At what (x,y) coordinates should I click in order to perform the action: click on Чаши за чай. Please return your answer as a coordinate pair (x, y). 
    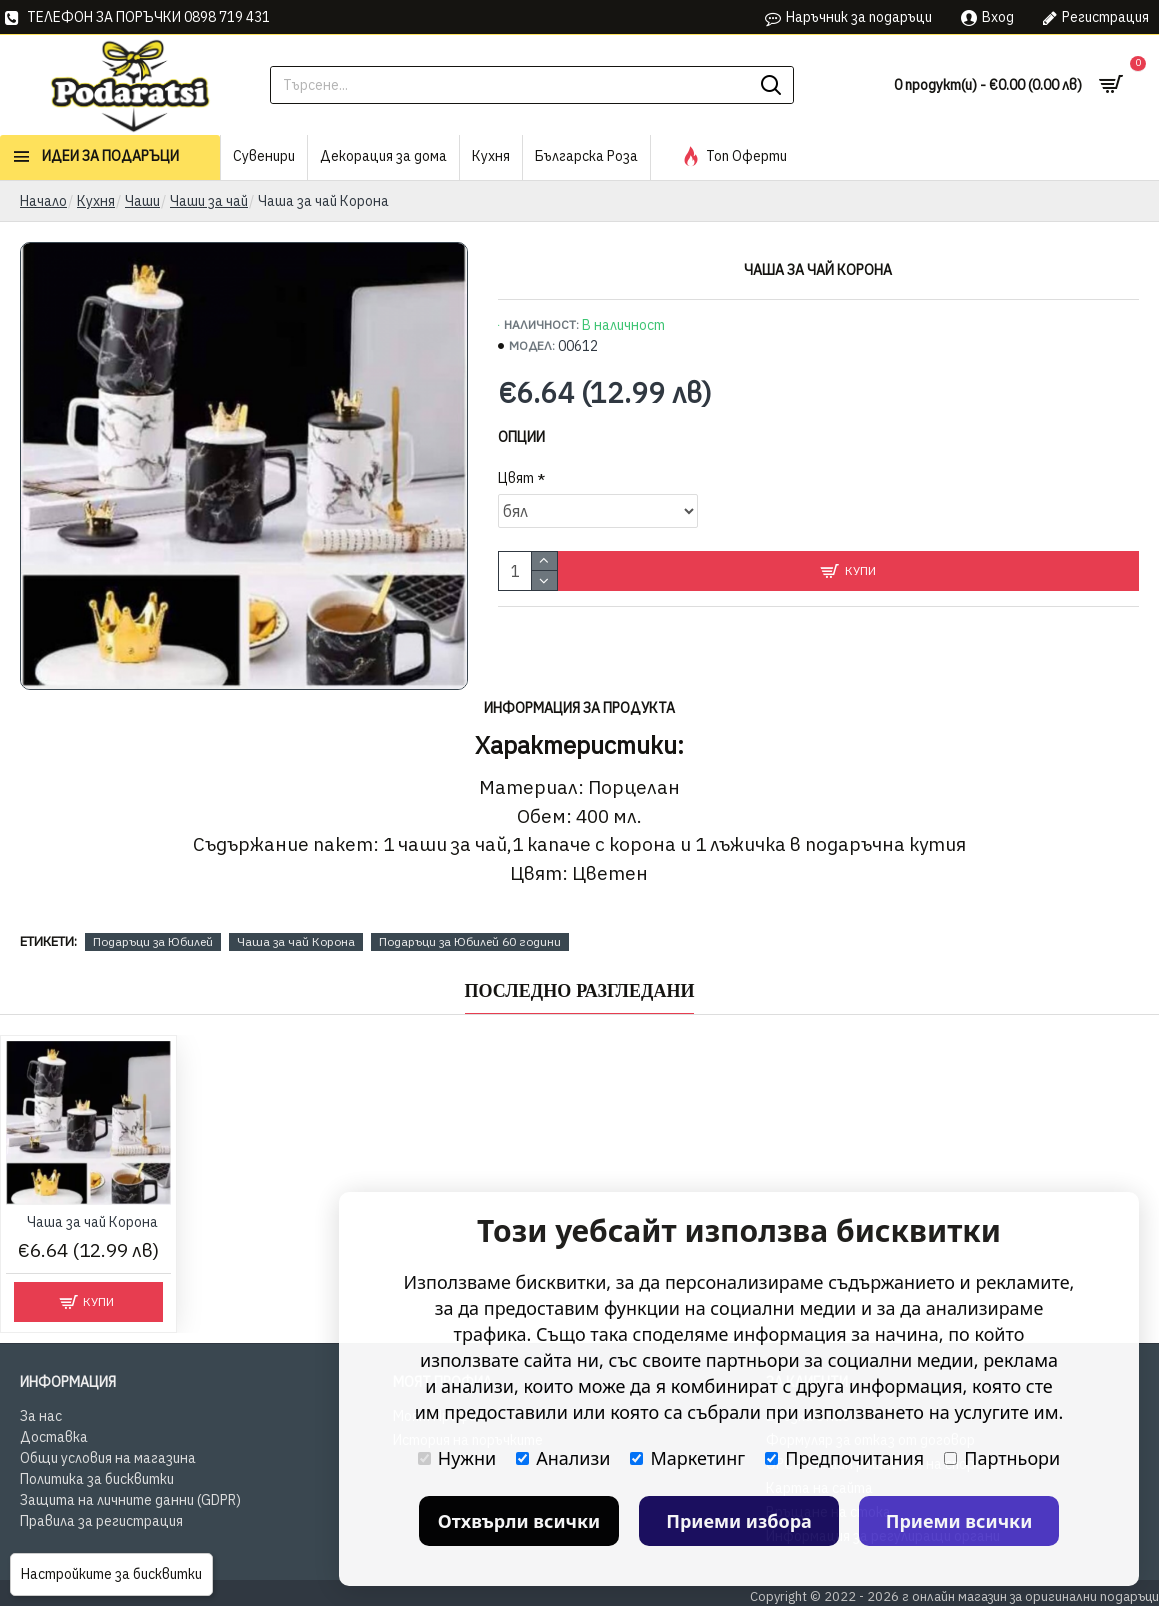
    Looking at the image, I should click on (209, 201).